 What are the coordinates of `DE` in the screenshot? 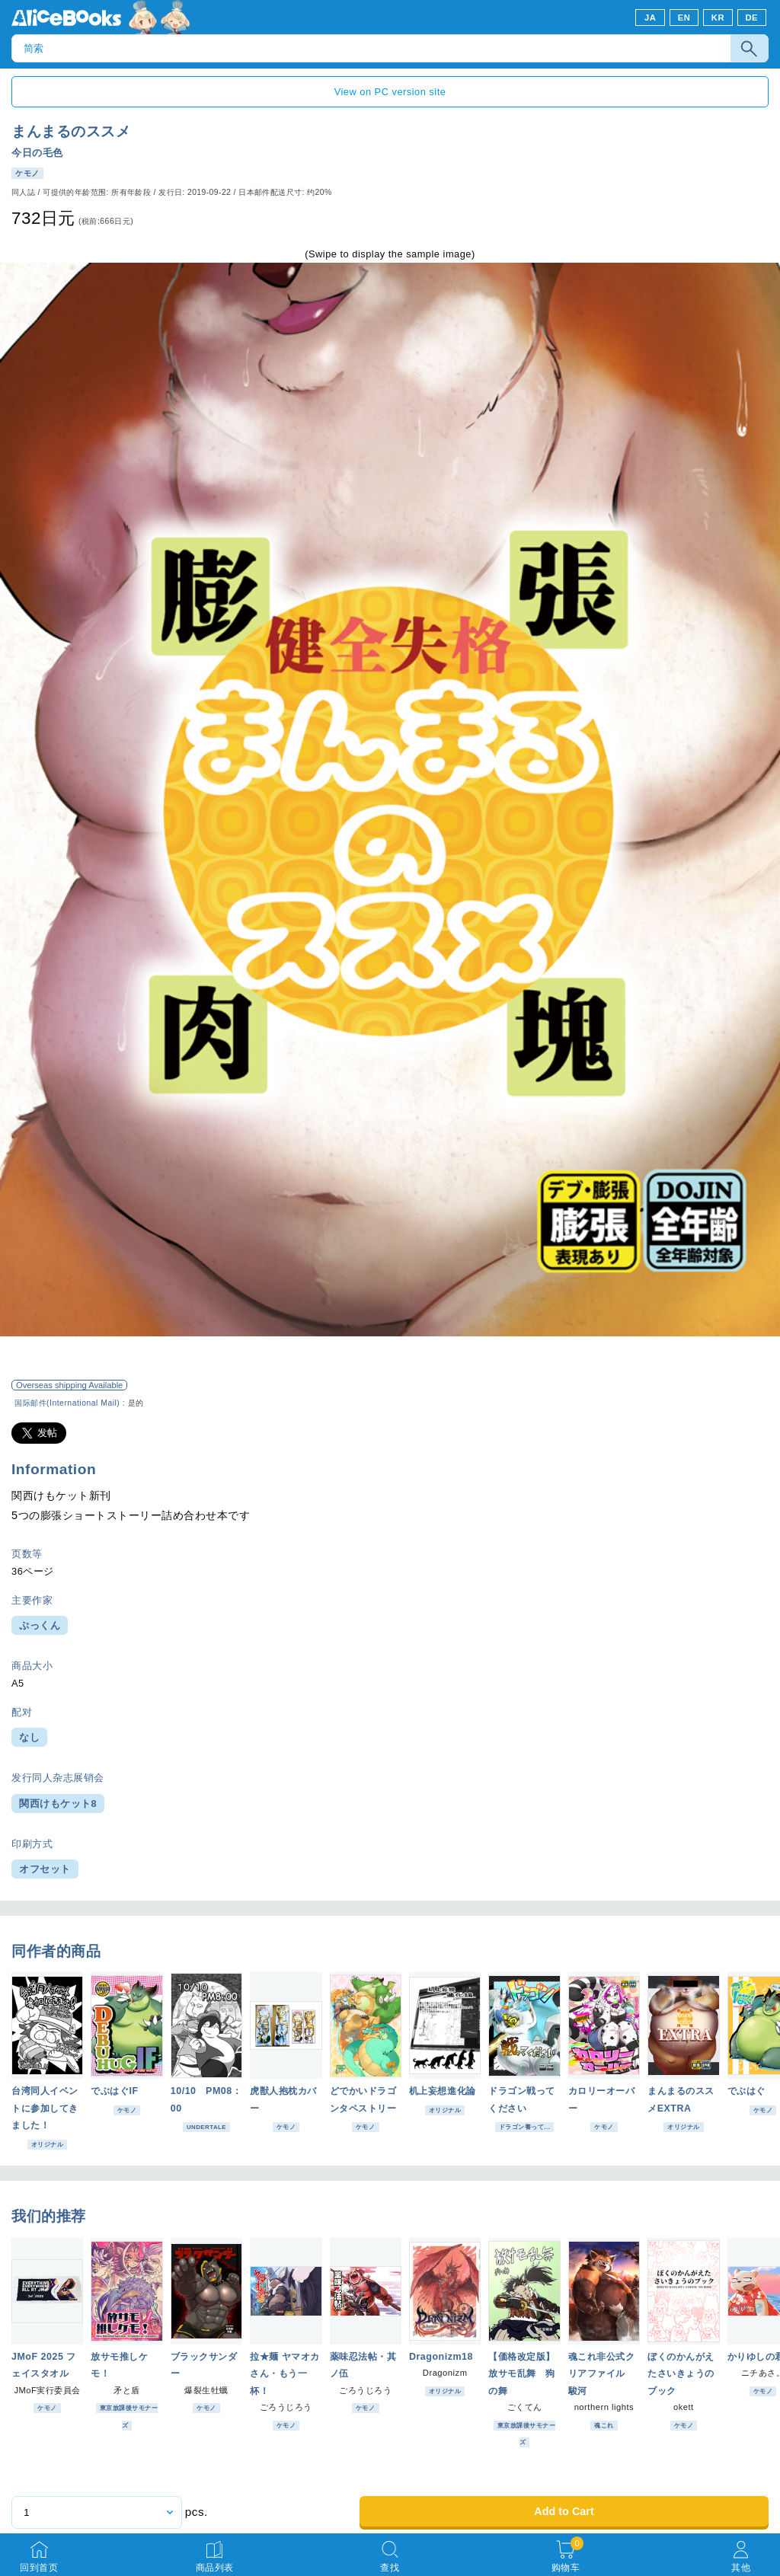 It's located at (752, 17).